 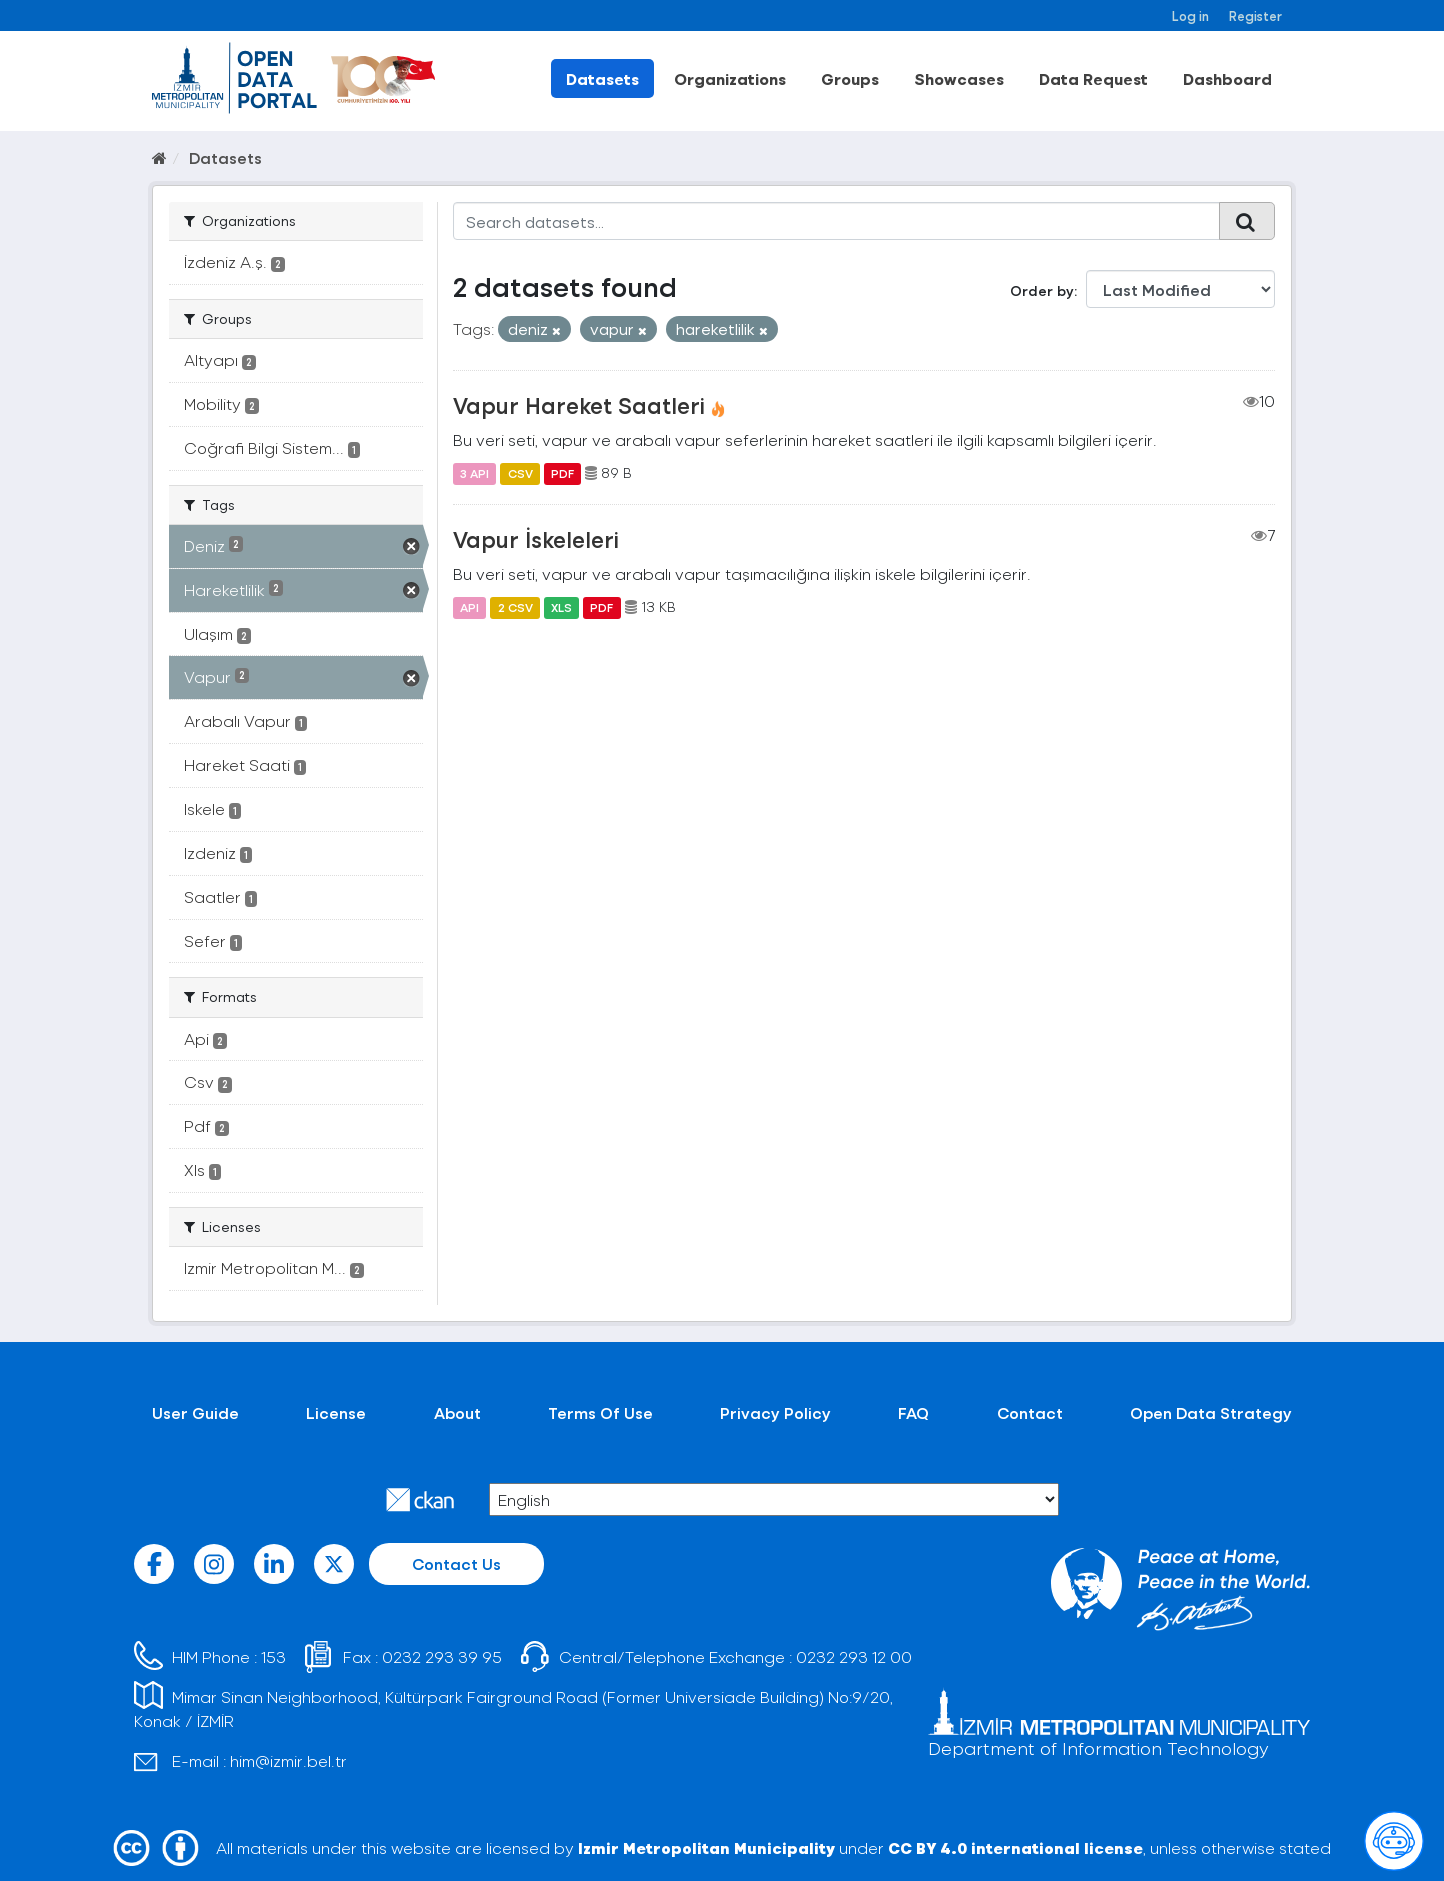 What do you see at coordinates (579, 405) in the screenshot?
I see `Vapur Hareket Saatleri` at bounding box center [579, 405].